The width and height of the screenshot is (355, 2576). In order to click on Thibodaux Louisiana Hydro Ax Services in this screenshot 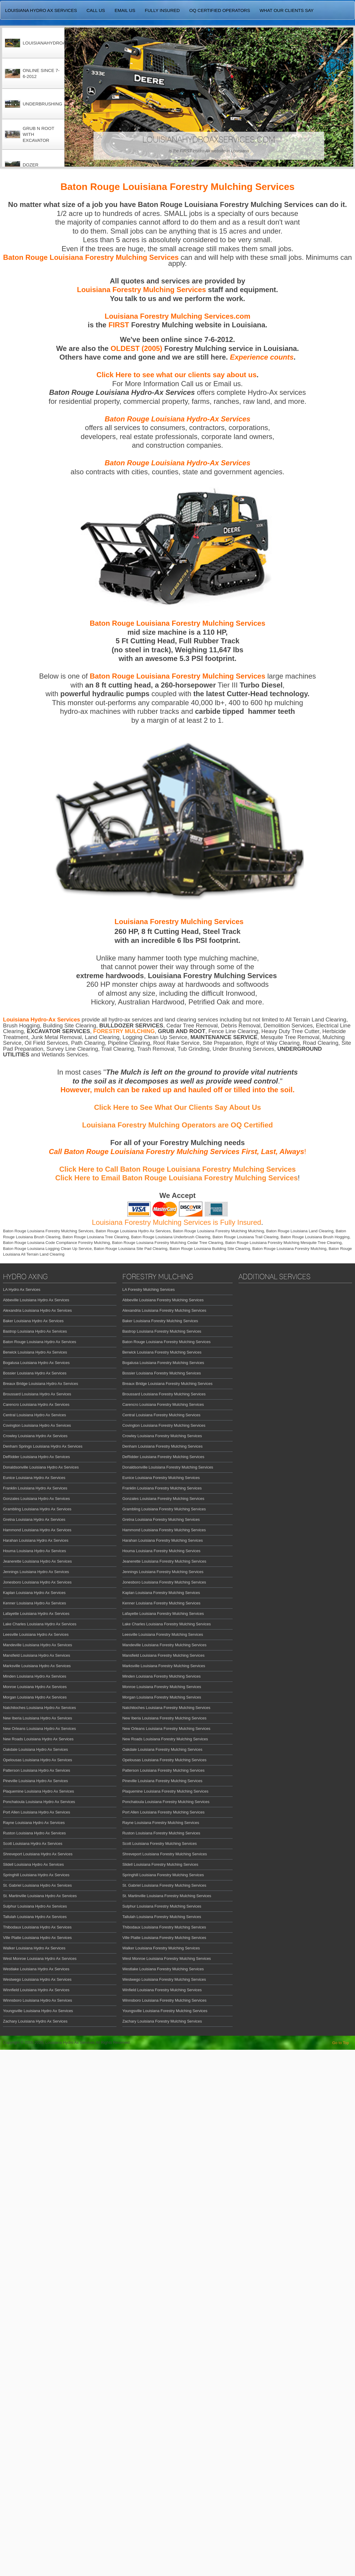, I will do `click(37, 1927)`.